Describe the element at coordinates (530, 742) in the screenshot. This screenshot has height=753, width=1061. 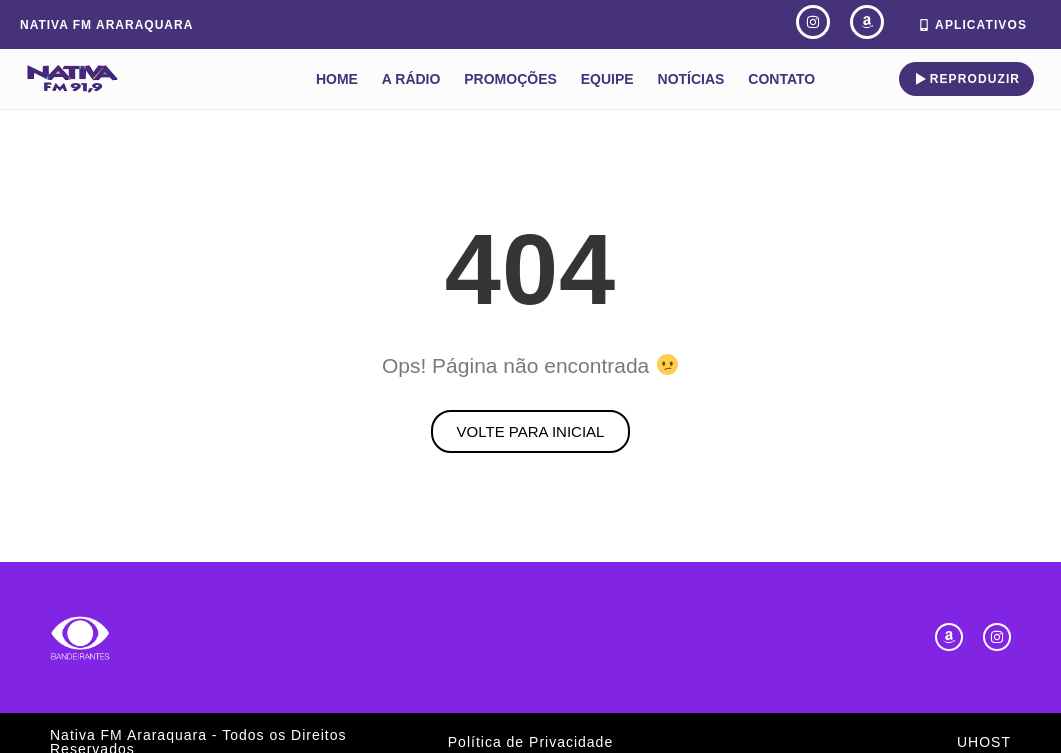
I see `Política de Privacidade` at that location.